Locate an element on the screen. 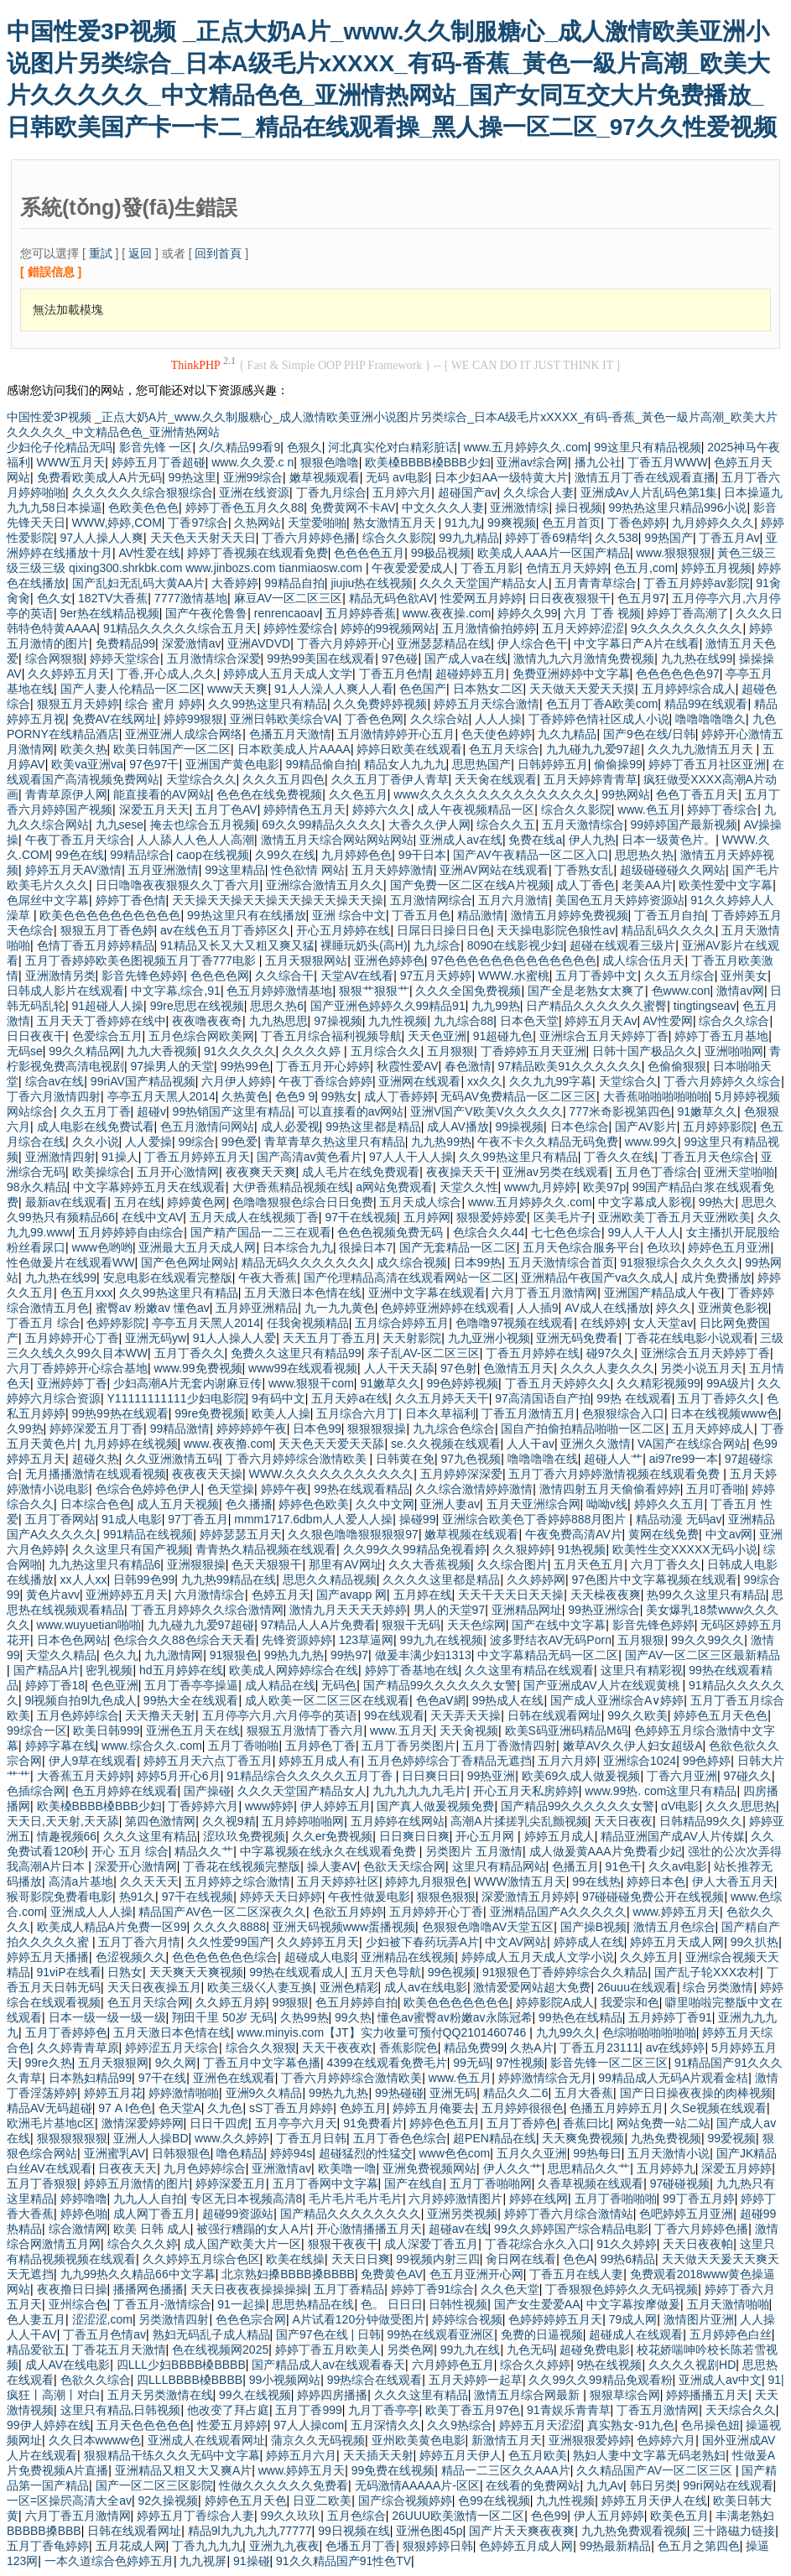 The height and width of the screenshot is (2576, 791). 亚州综合色 is located at coordinates (78, 2304).